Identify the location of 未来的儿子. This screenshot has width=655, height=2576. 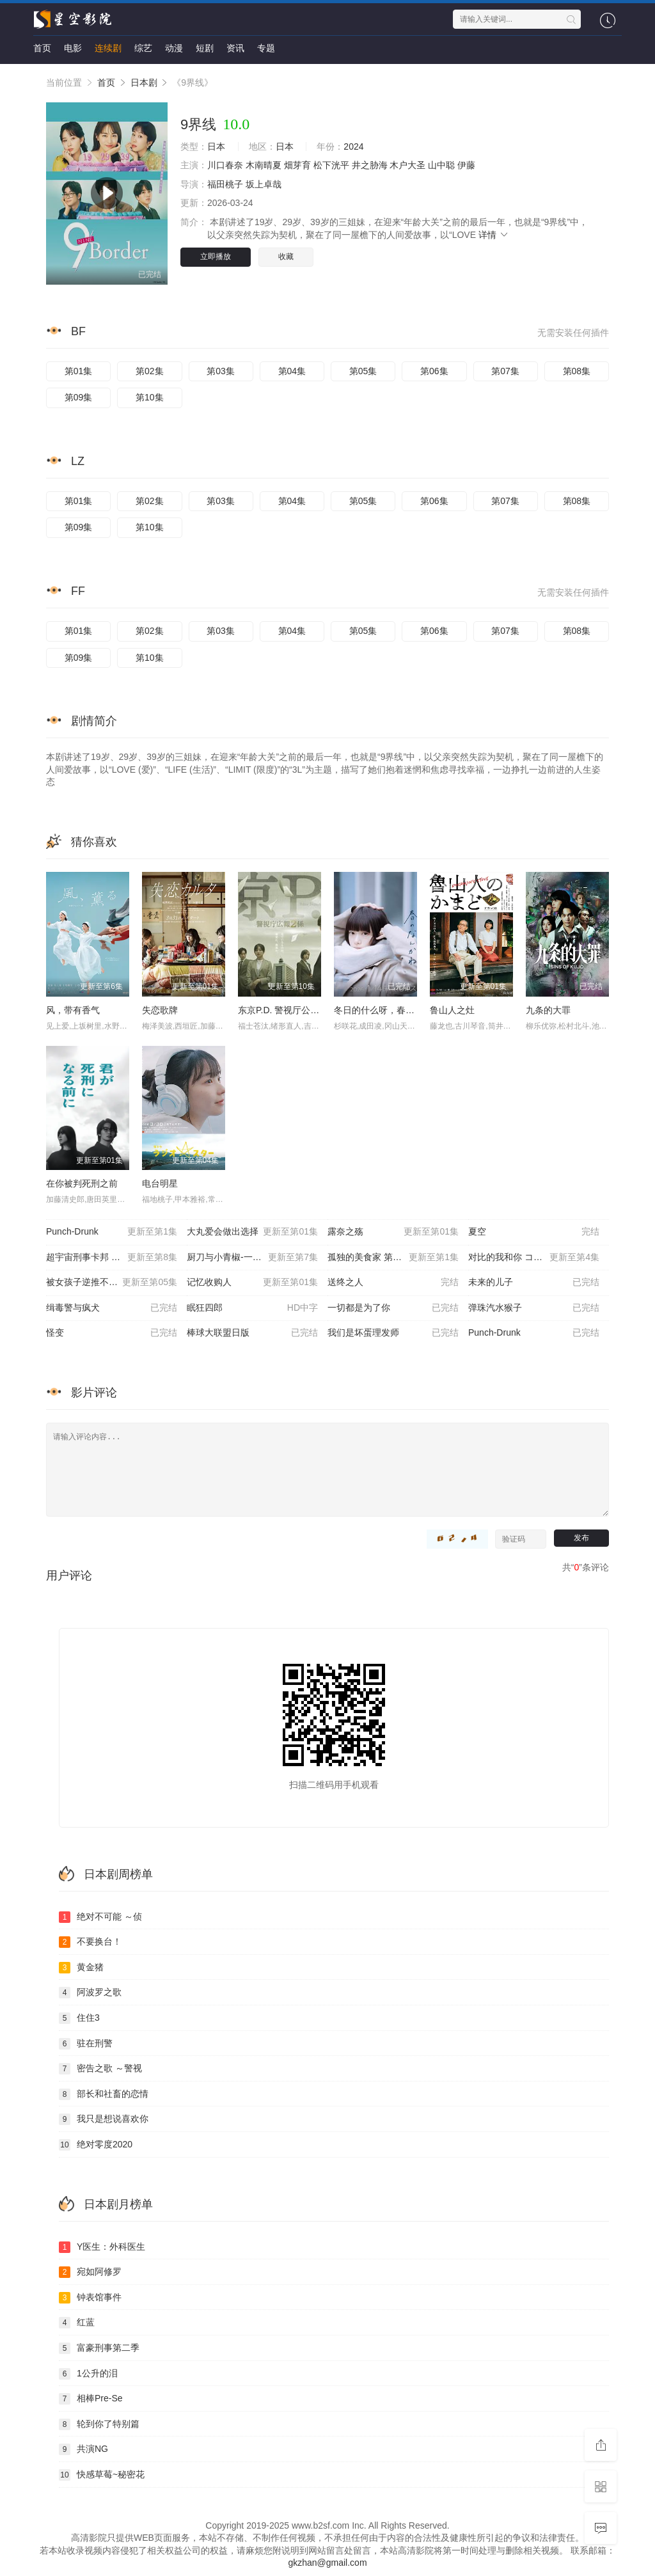
(533, 1282).